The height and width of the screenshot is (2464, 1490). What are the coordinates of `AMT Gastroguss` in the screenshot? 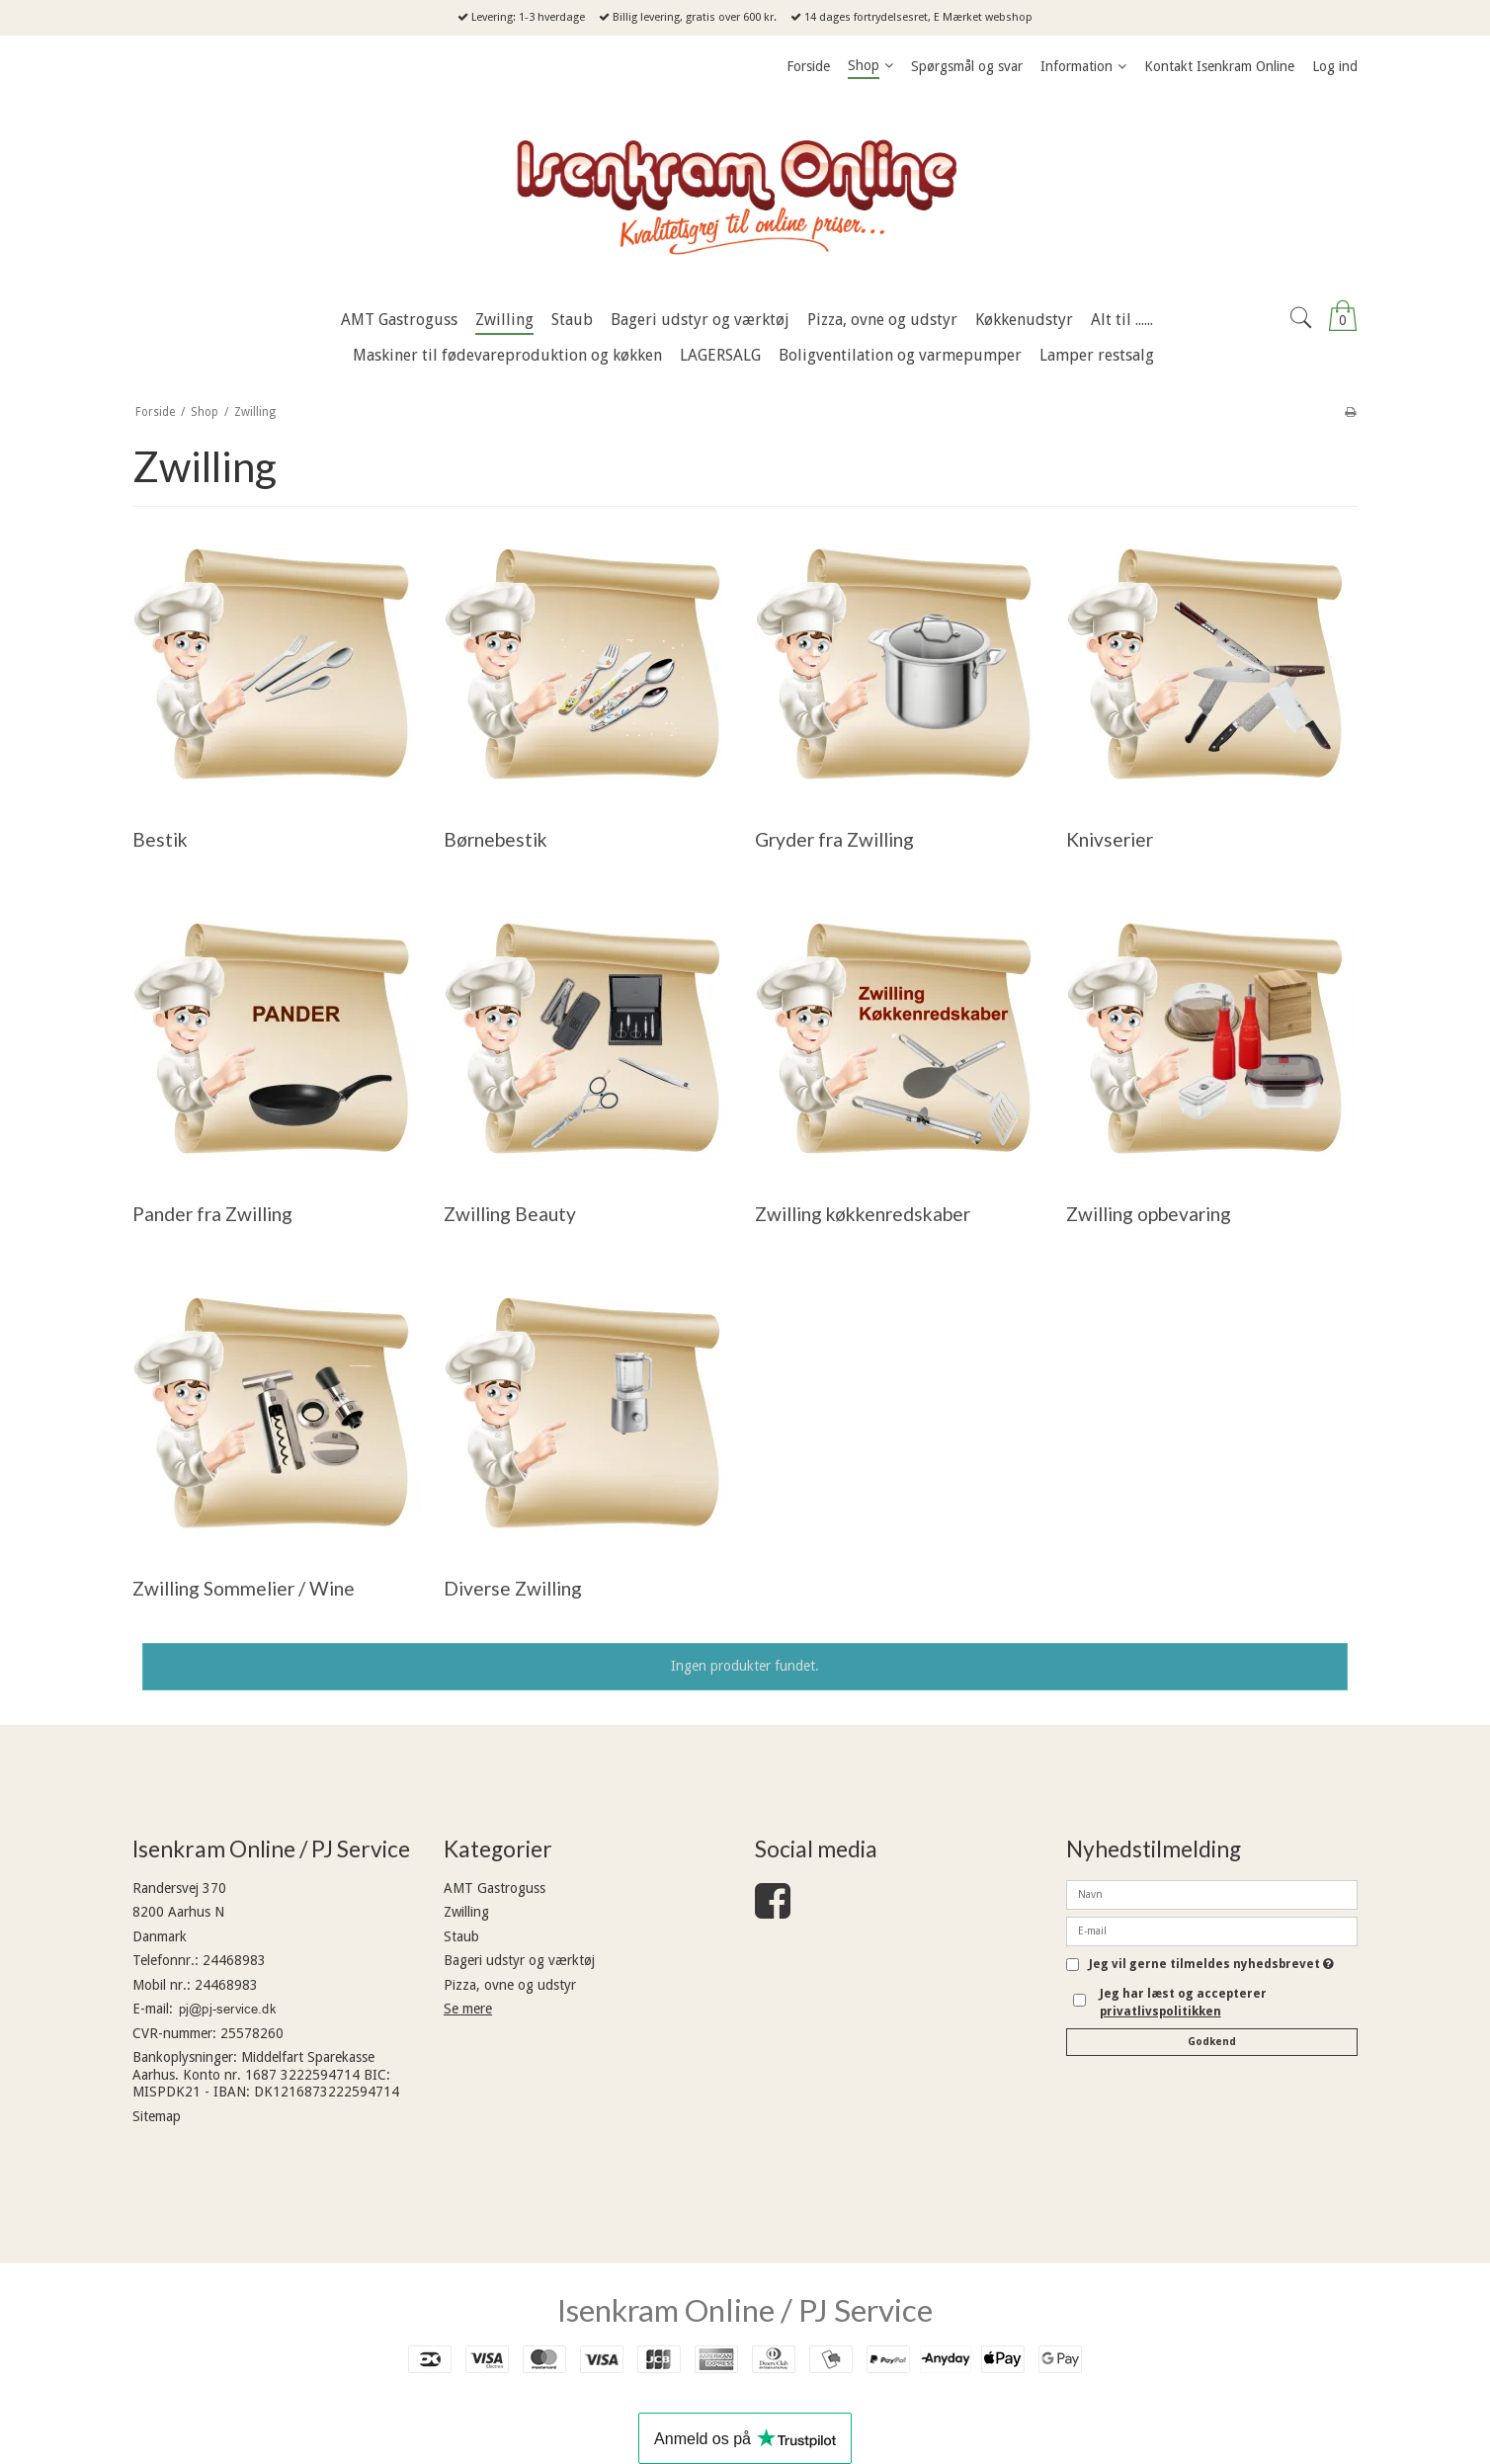 It's located at (494, 1888).